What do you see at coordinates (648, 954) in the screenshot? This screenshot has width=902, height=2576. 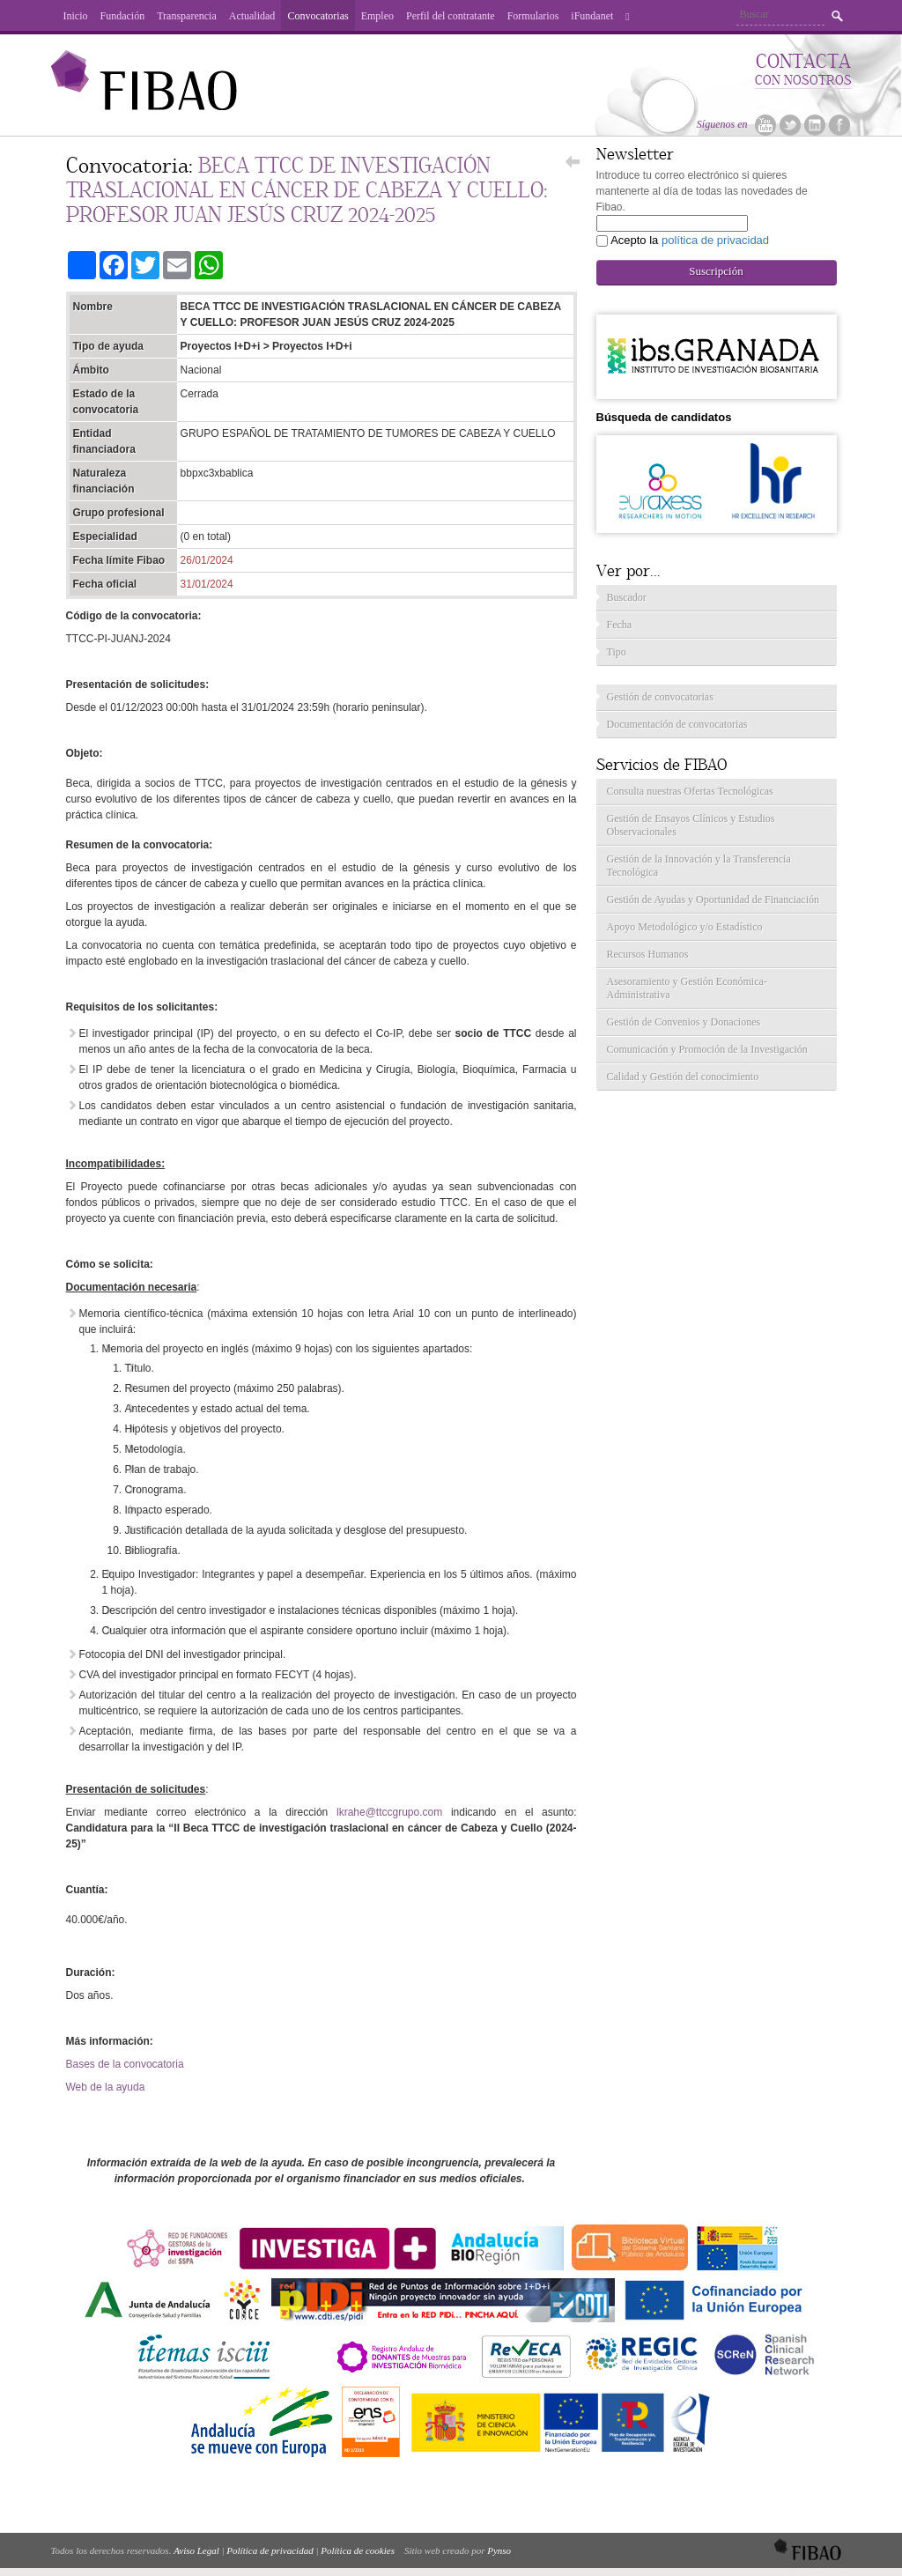 I see `Recursos Humanos` at bounding box center [648, 954].